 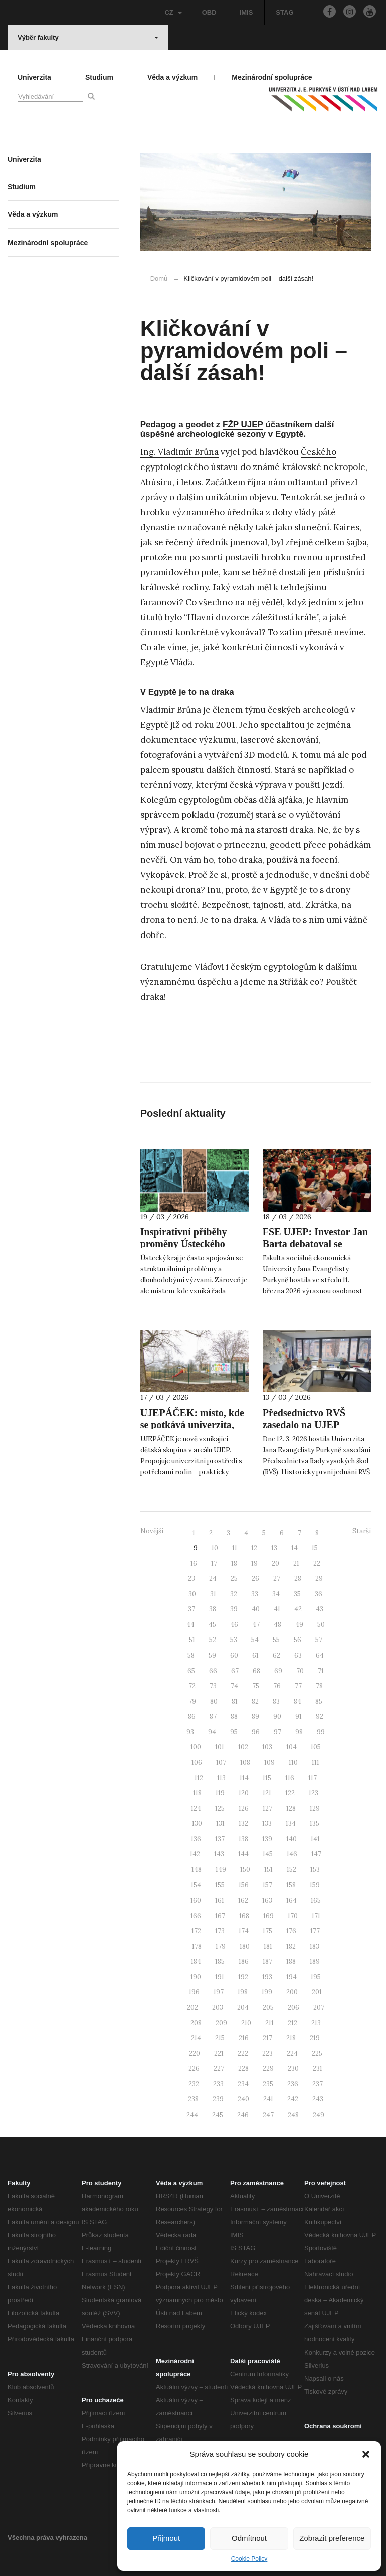 What do you see at coordinates (267, 1977) in the screenshot?
I see `193` at bounding box center [267, 1977].